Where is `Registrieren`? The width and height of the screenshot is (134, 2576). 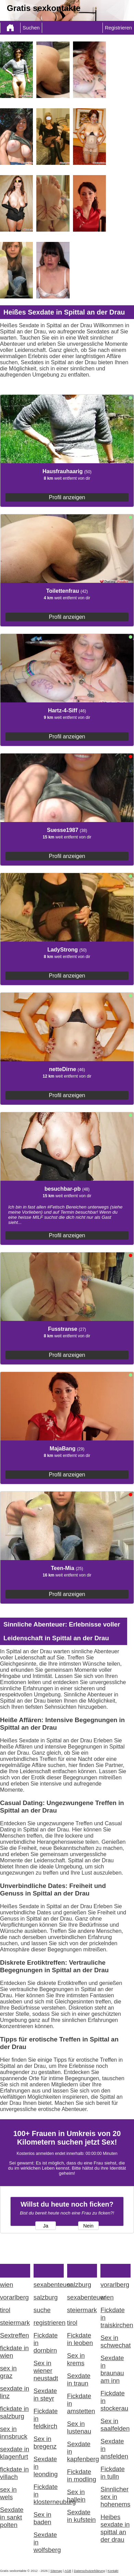
Registrieren is located at coordinates (118, 27).